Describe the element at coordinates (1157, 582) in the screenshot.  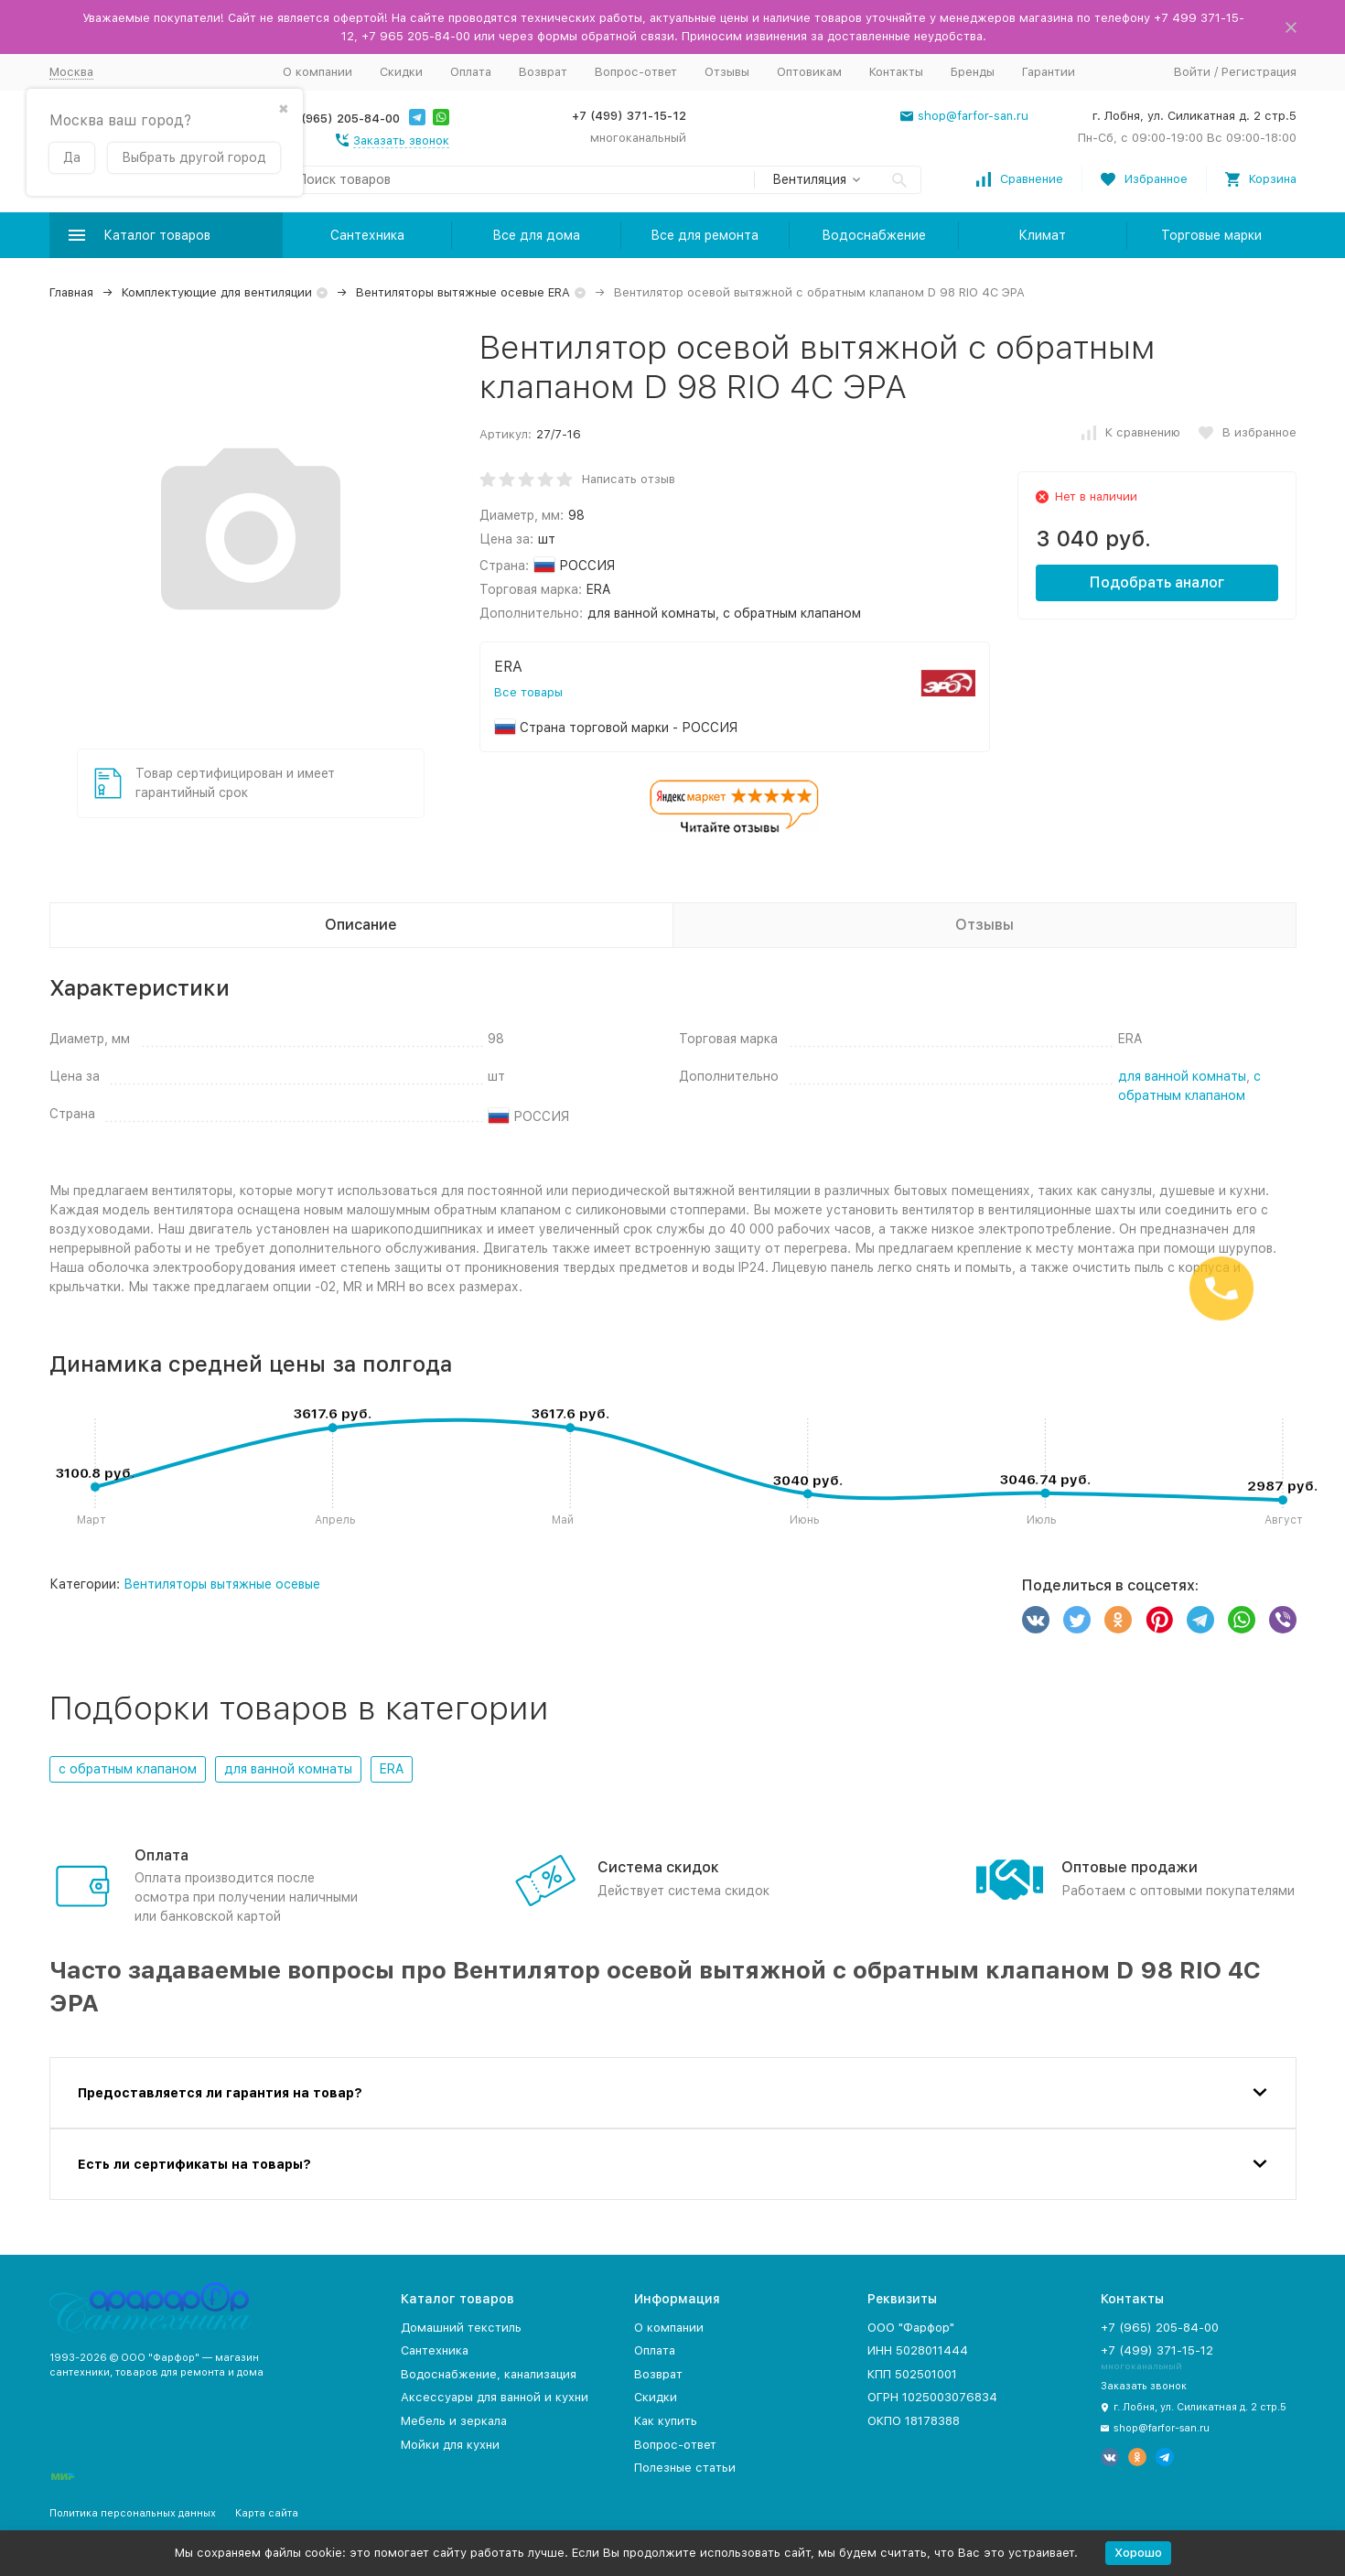
I see `Подобрать аналог` at that location.